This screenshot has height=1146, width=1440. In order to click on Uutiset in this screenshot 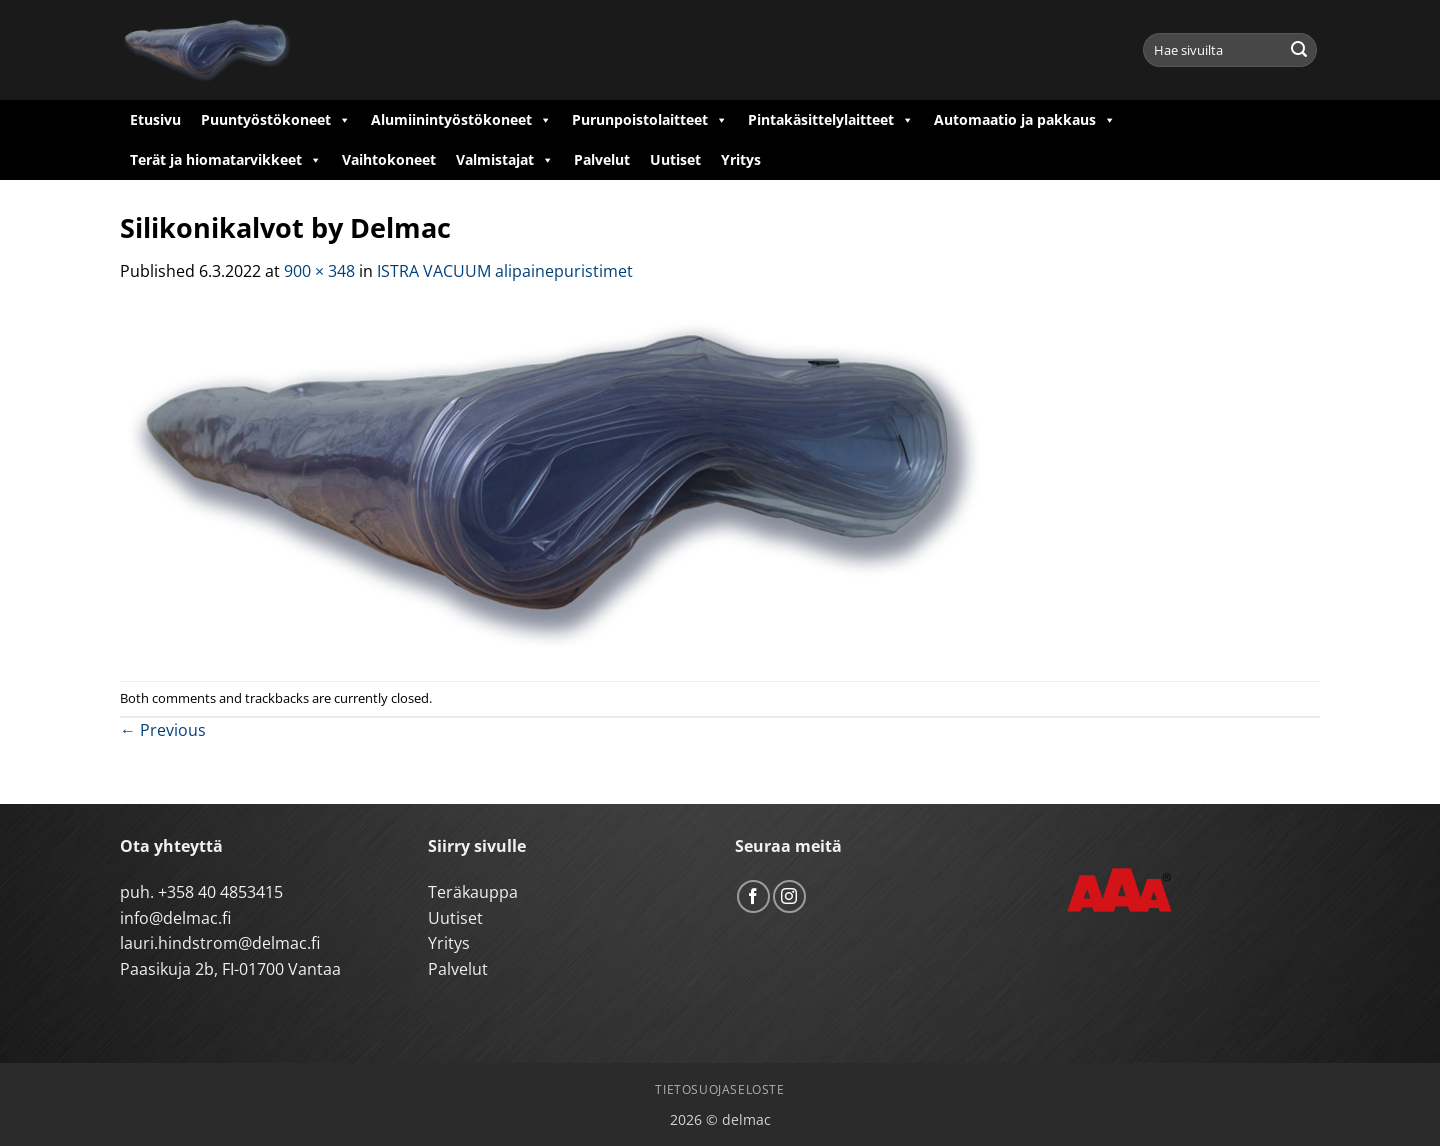, I will do `click(675, 159)`.